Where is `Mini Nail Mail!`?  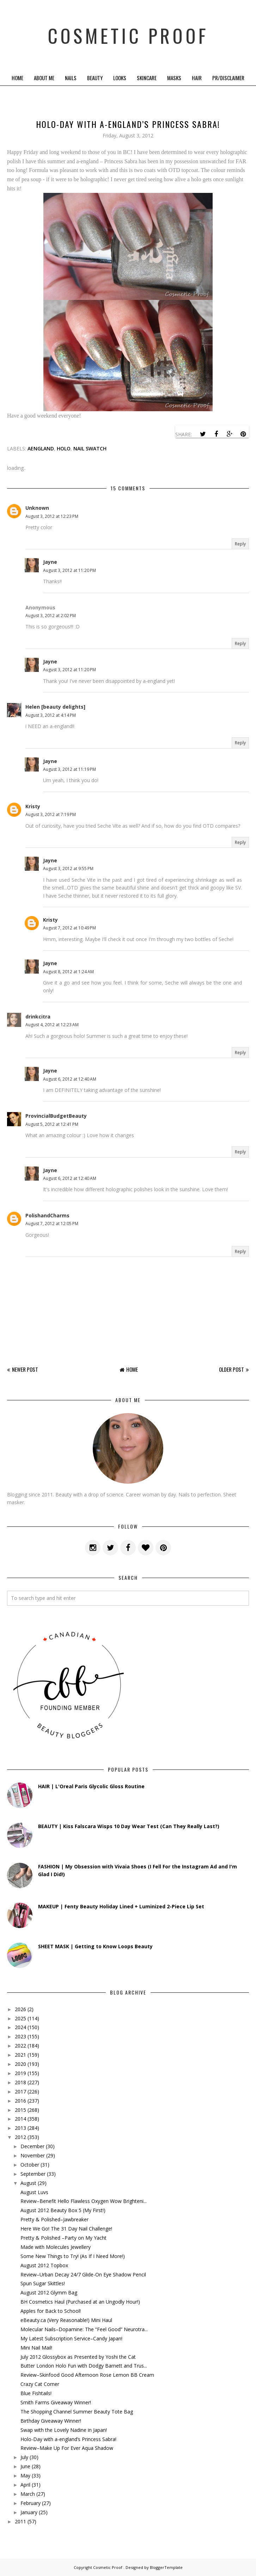
Mini Nail Mail! is located at coordinates (36, 2347).